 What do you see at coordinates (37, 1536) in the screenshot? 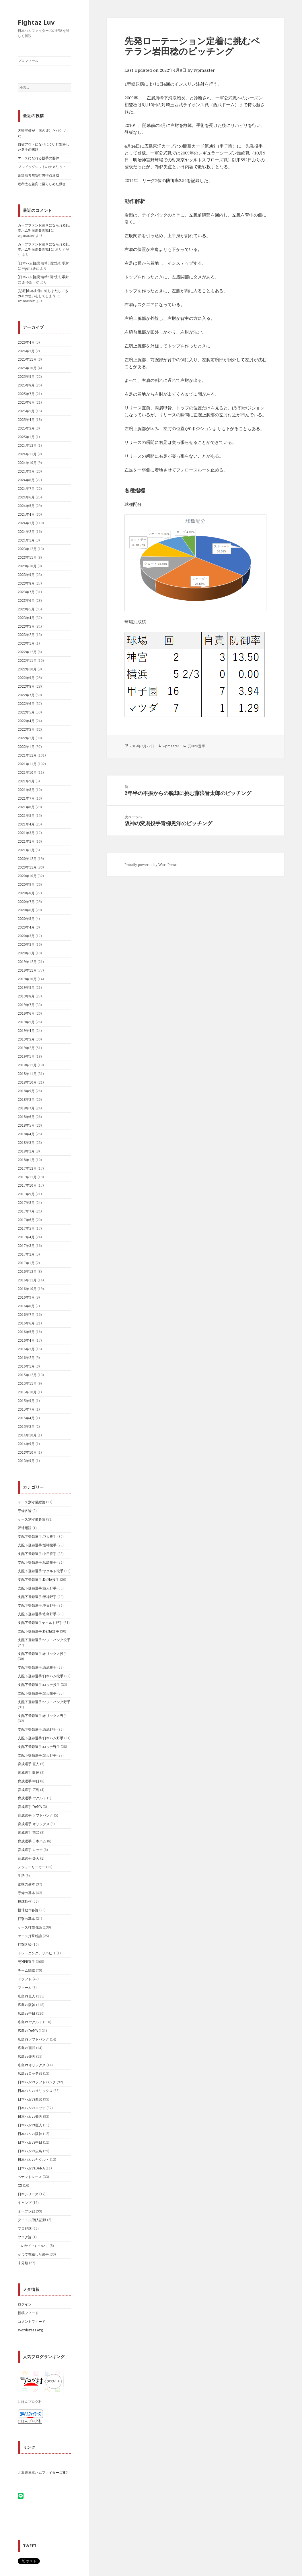
I see `支配下登録選手:巨人投手` at bounding box center [37, 1536].